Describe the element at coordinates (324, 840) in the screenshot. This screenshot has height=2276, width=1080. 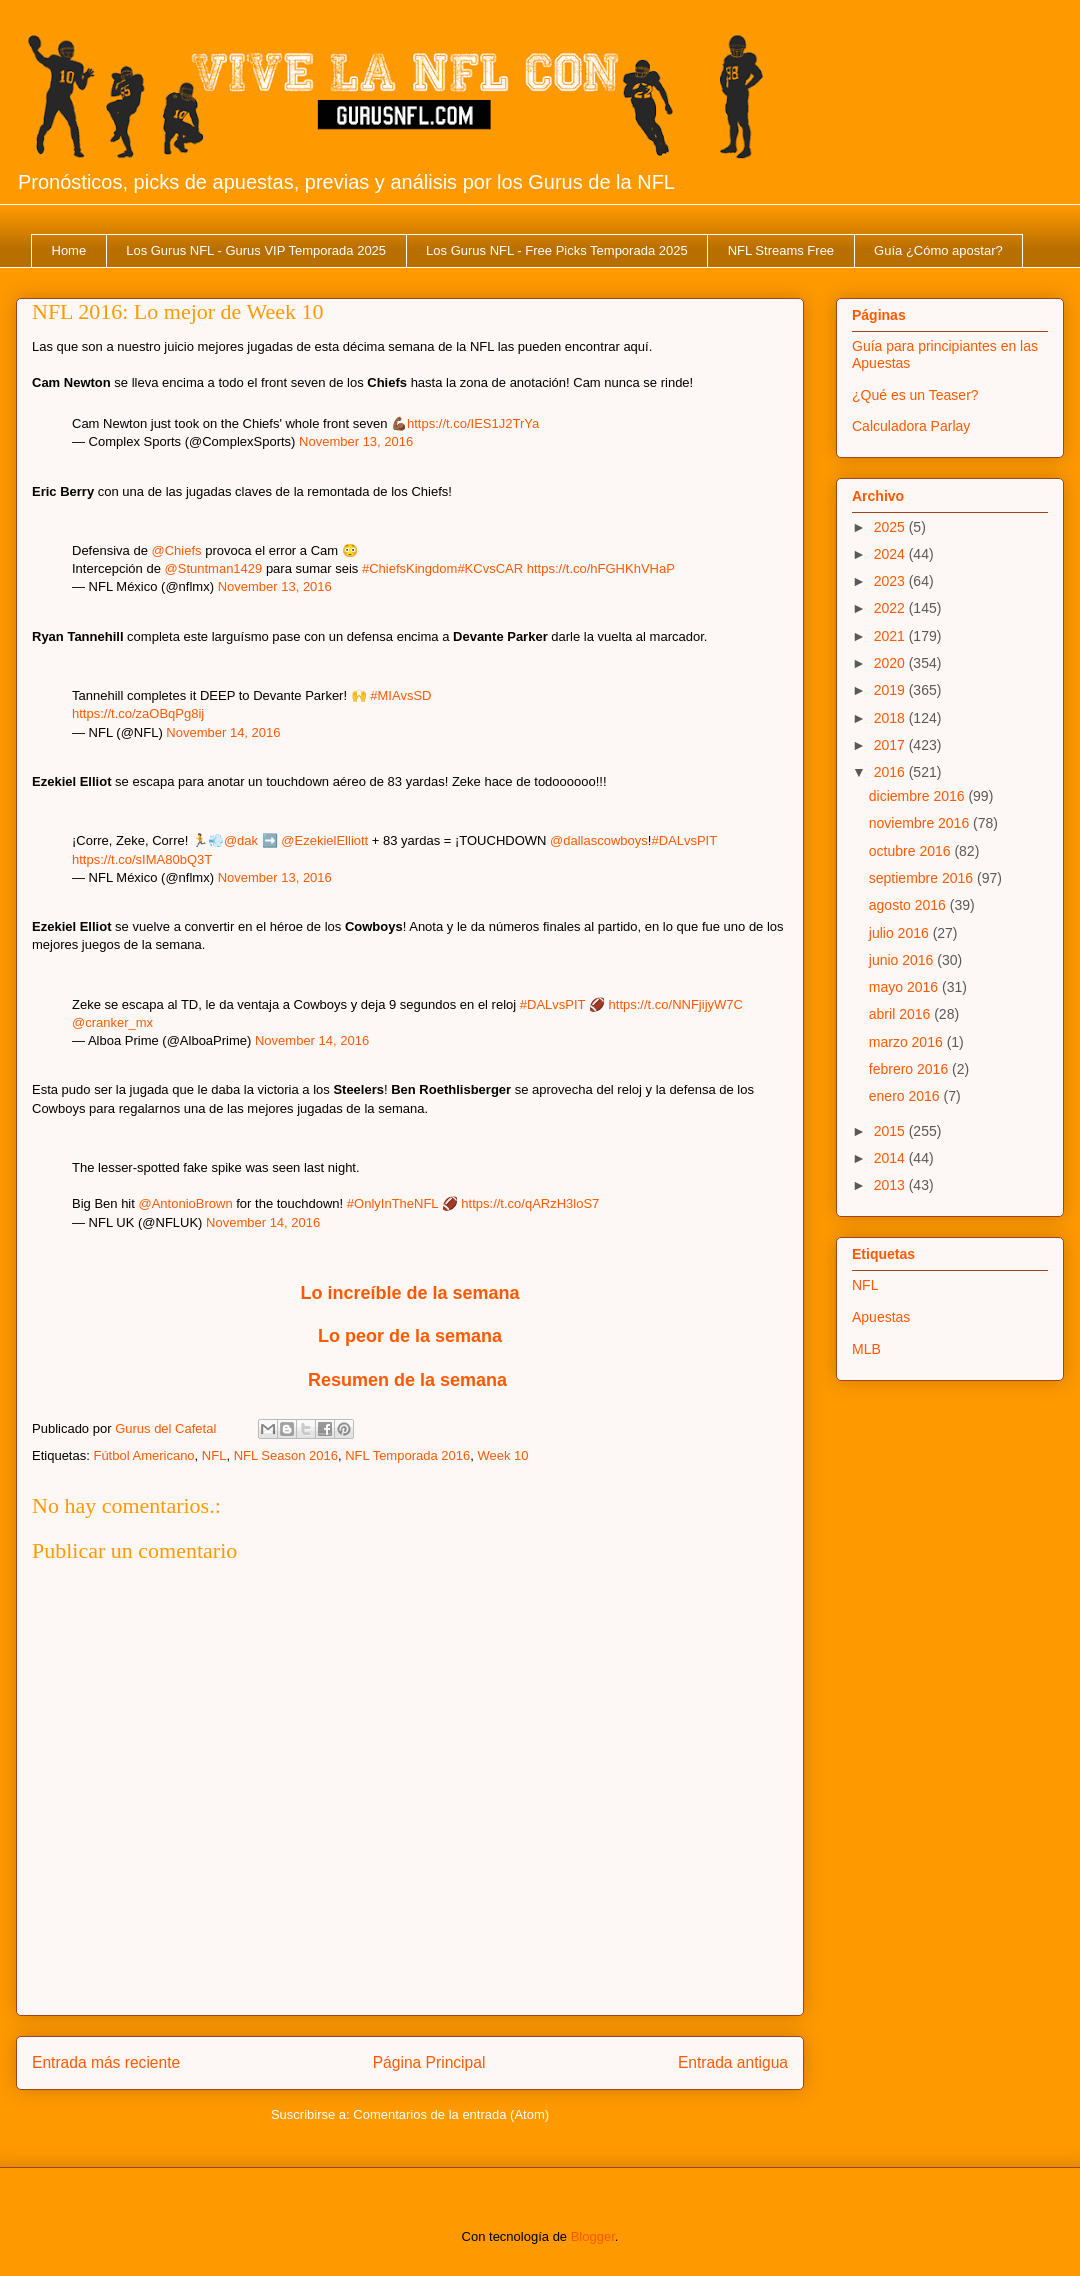
I see `@EzekielElliott` at that location.